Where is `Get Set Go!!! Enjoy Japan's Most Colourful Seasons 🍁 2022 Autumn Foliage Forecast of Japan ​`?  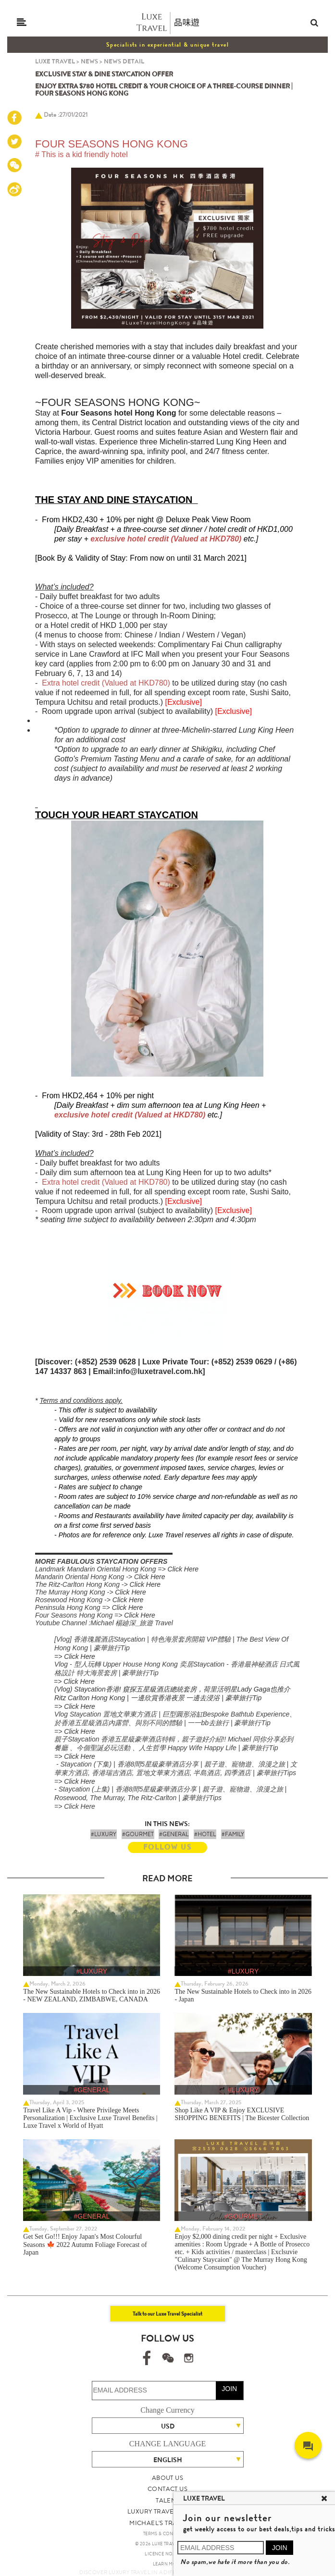 Get Set Go!!! Enjoy Japan's Most Colourful Seasons 🍁 2022 Autumn Foliage Forecast of Japan ​ is located at coordinates (85, 2244).